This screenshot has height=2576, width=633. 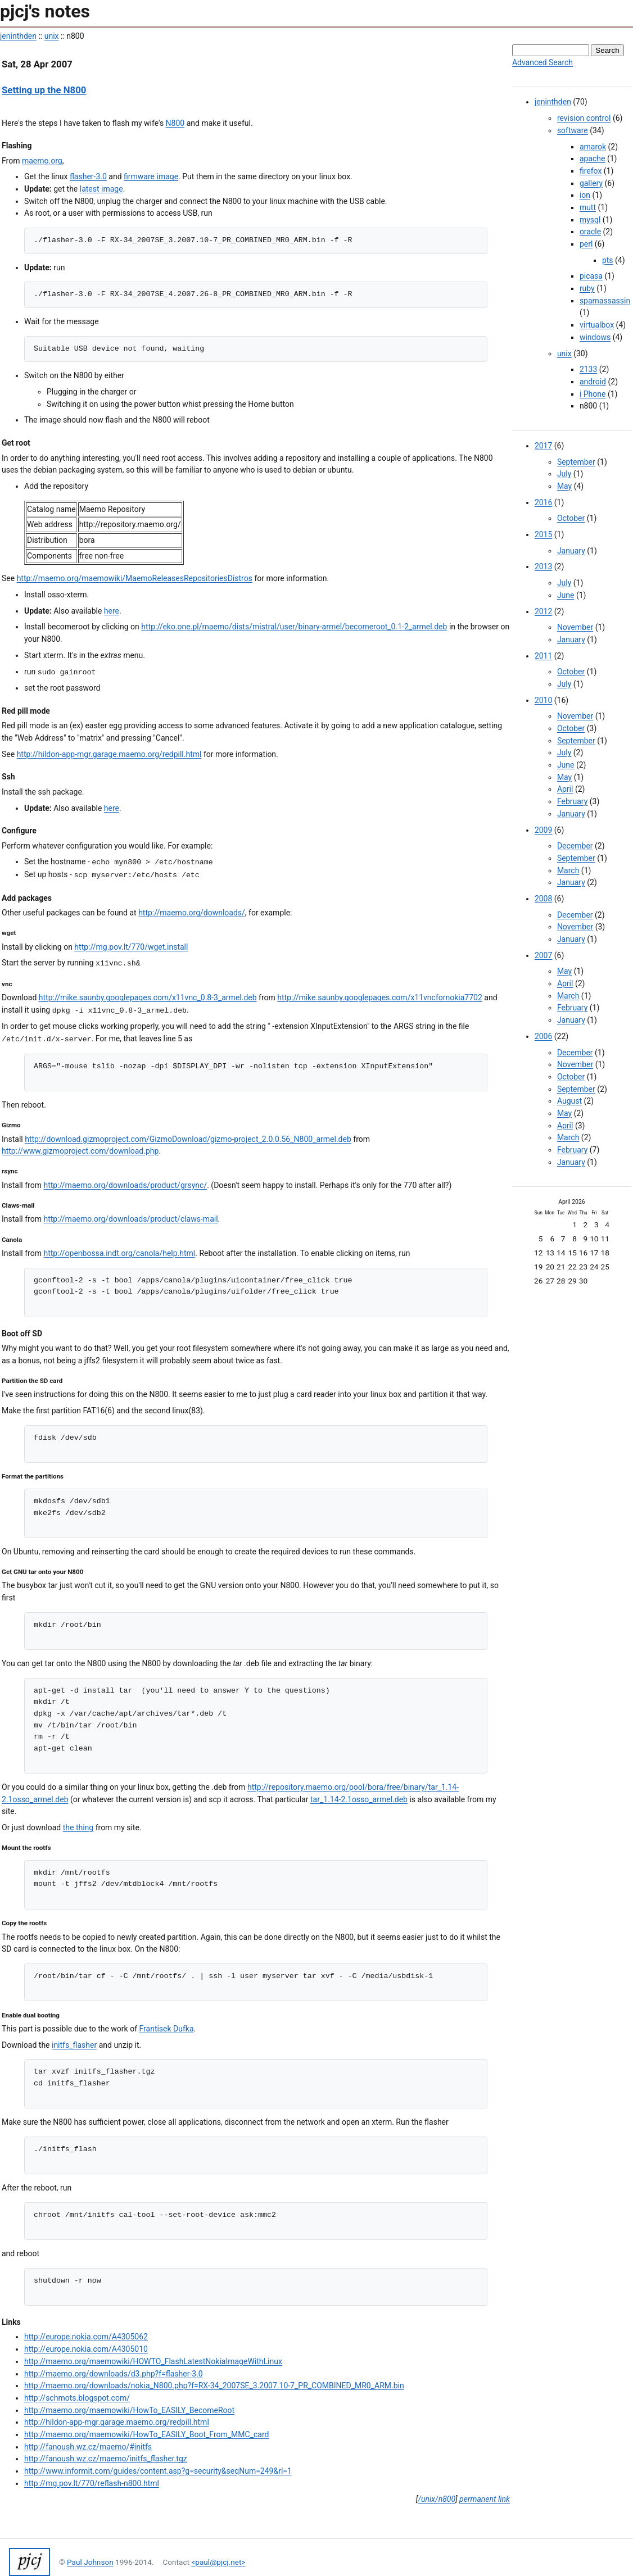 What do you see at coordinates (191, 912) in the screenshot?
I see `http://maemo.org/downloads/` at bounding box center [191, 912].